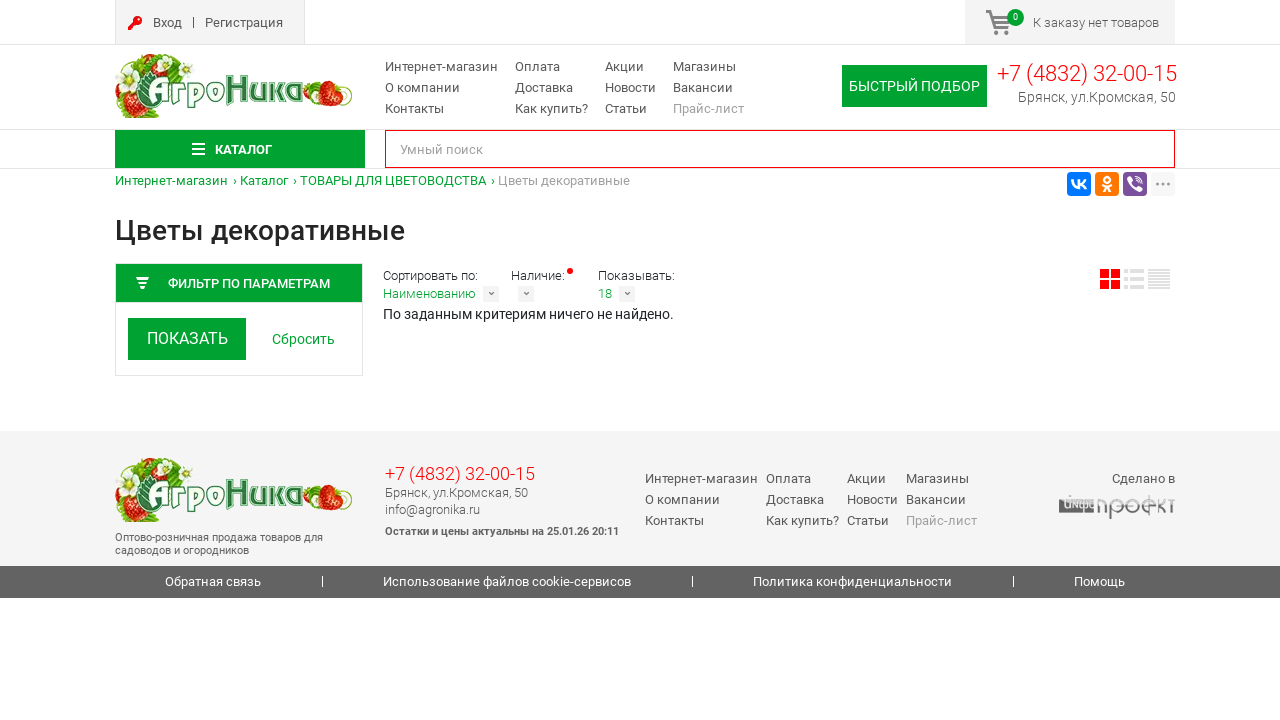 Image resolution: width=1280 pixels, height=720 pixels. I want to click on Контакты, so click(414, 108).